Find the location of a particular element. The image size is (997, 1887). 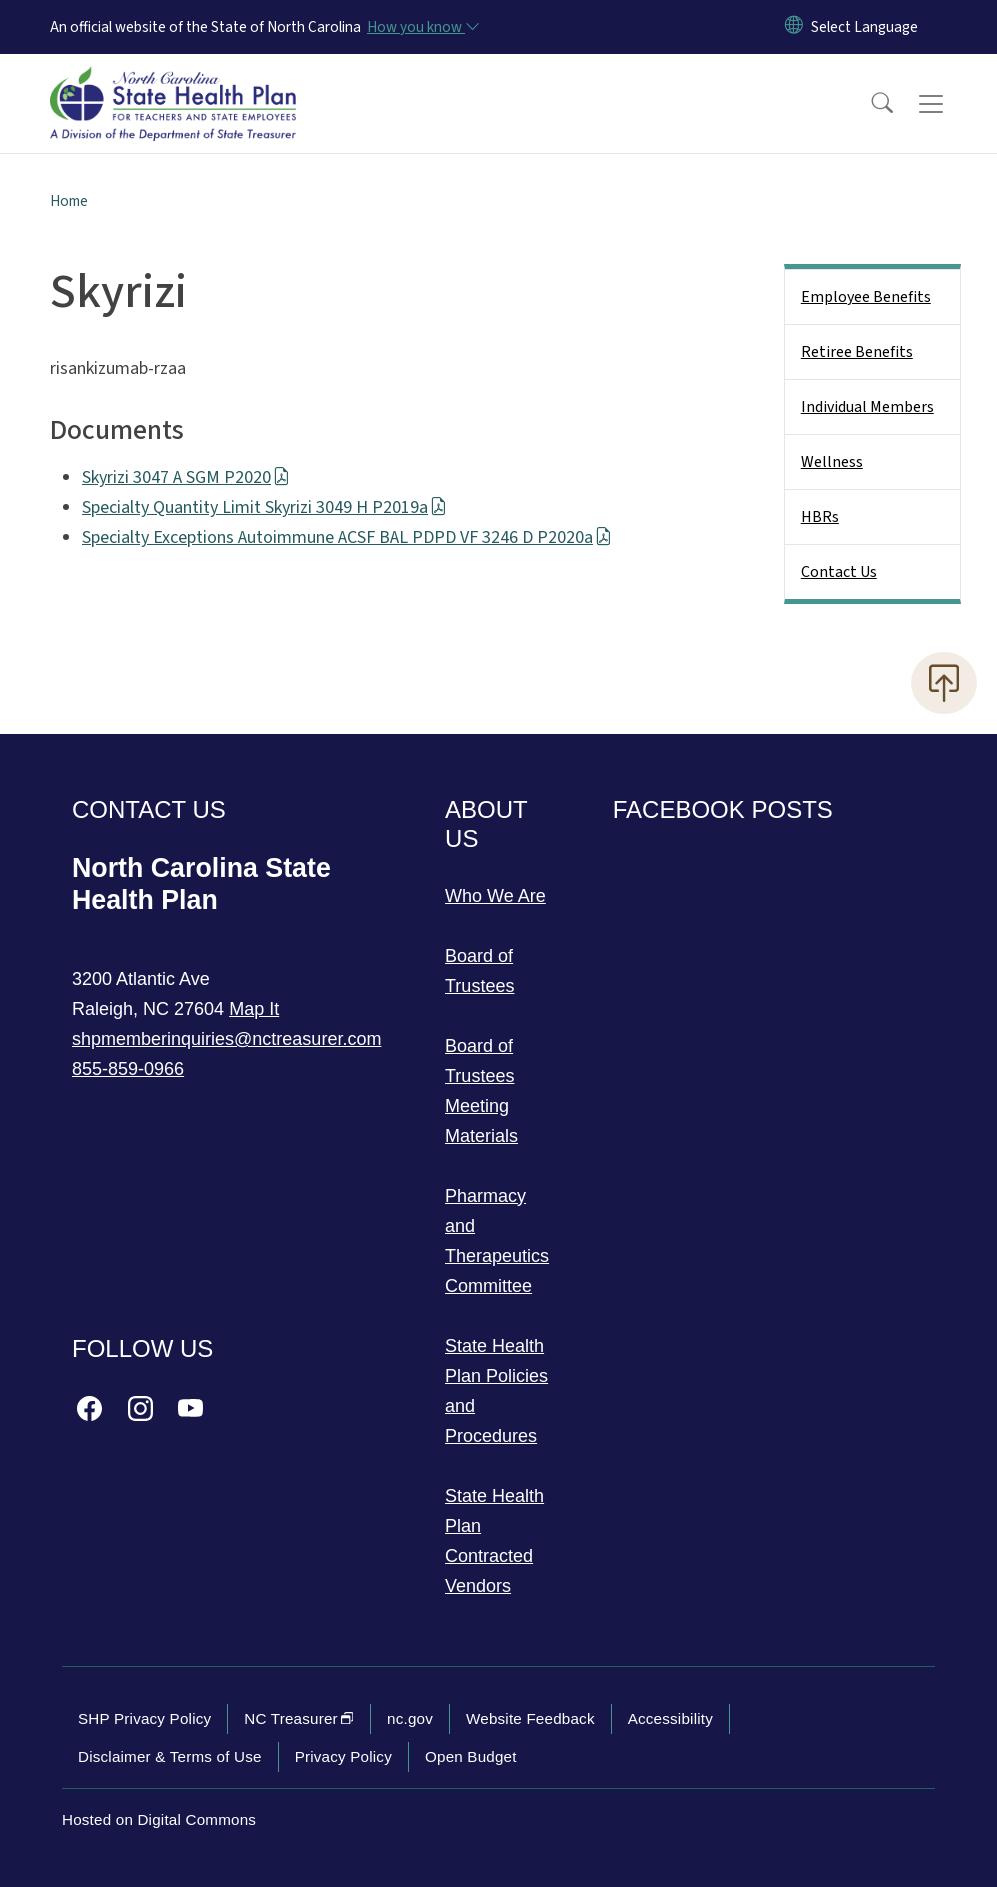

Map It is located at coordinates (254, 1009).